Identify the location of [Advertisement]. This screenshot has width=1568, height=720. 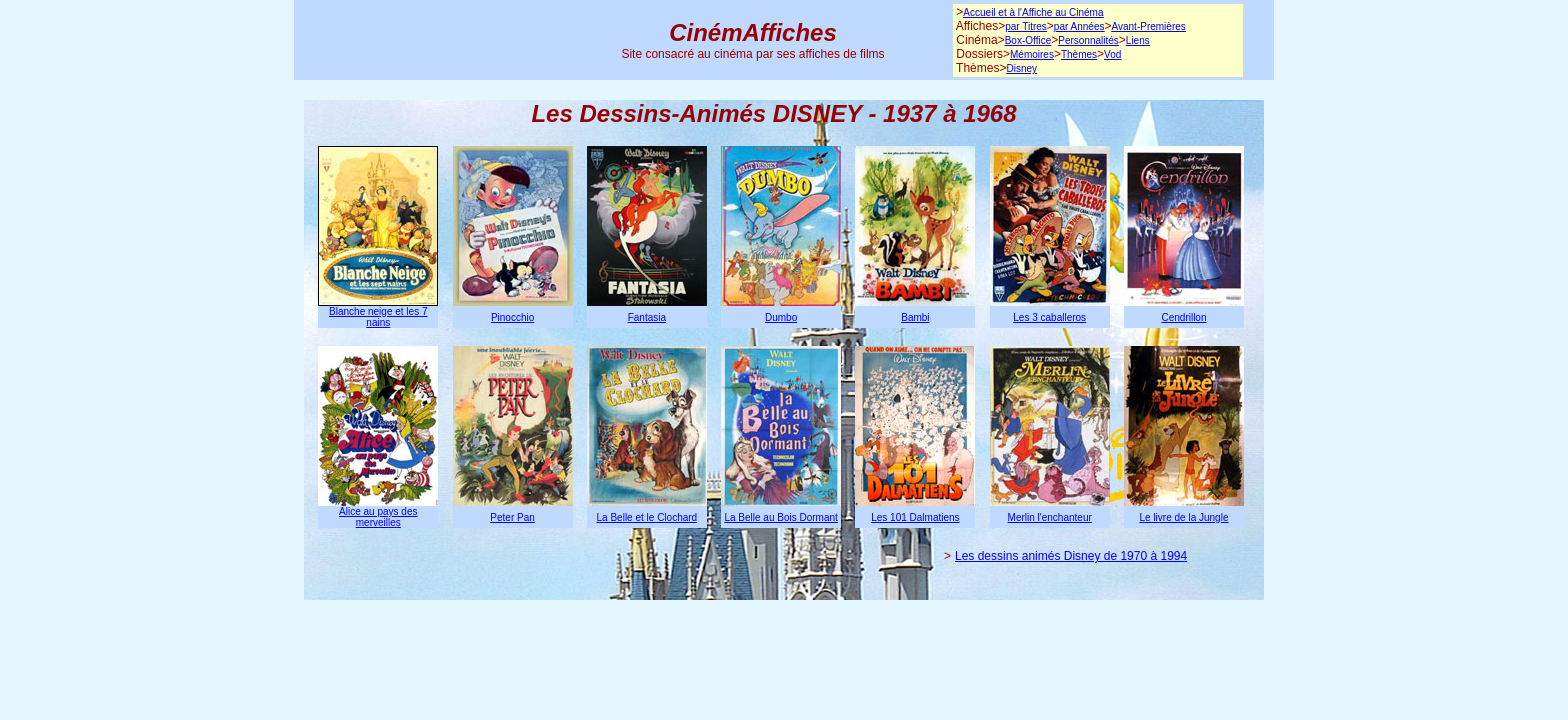
(436, 40).